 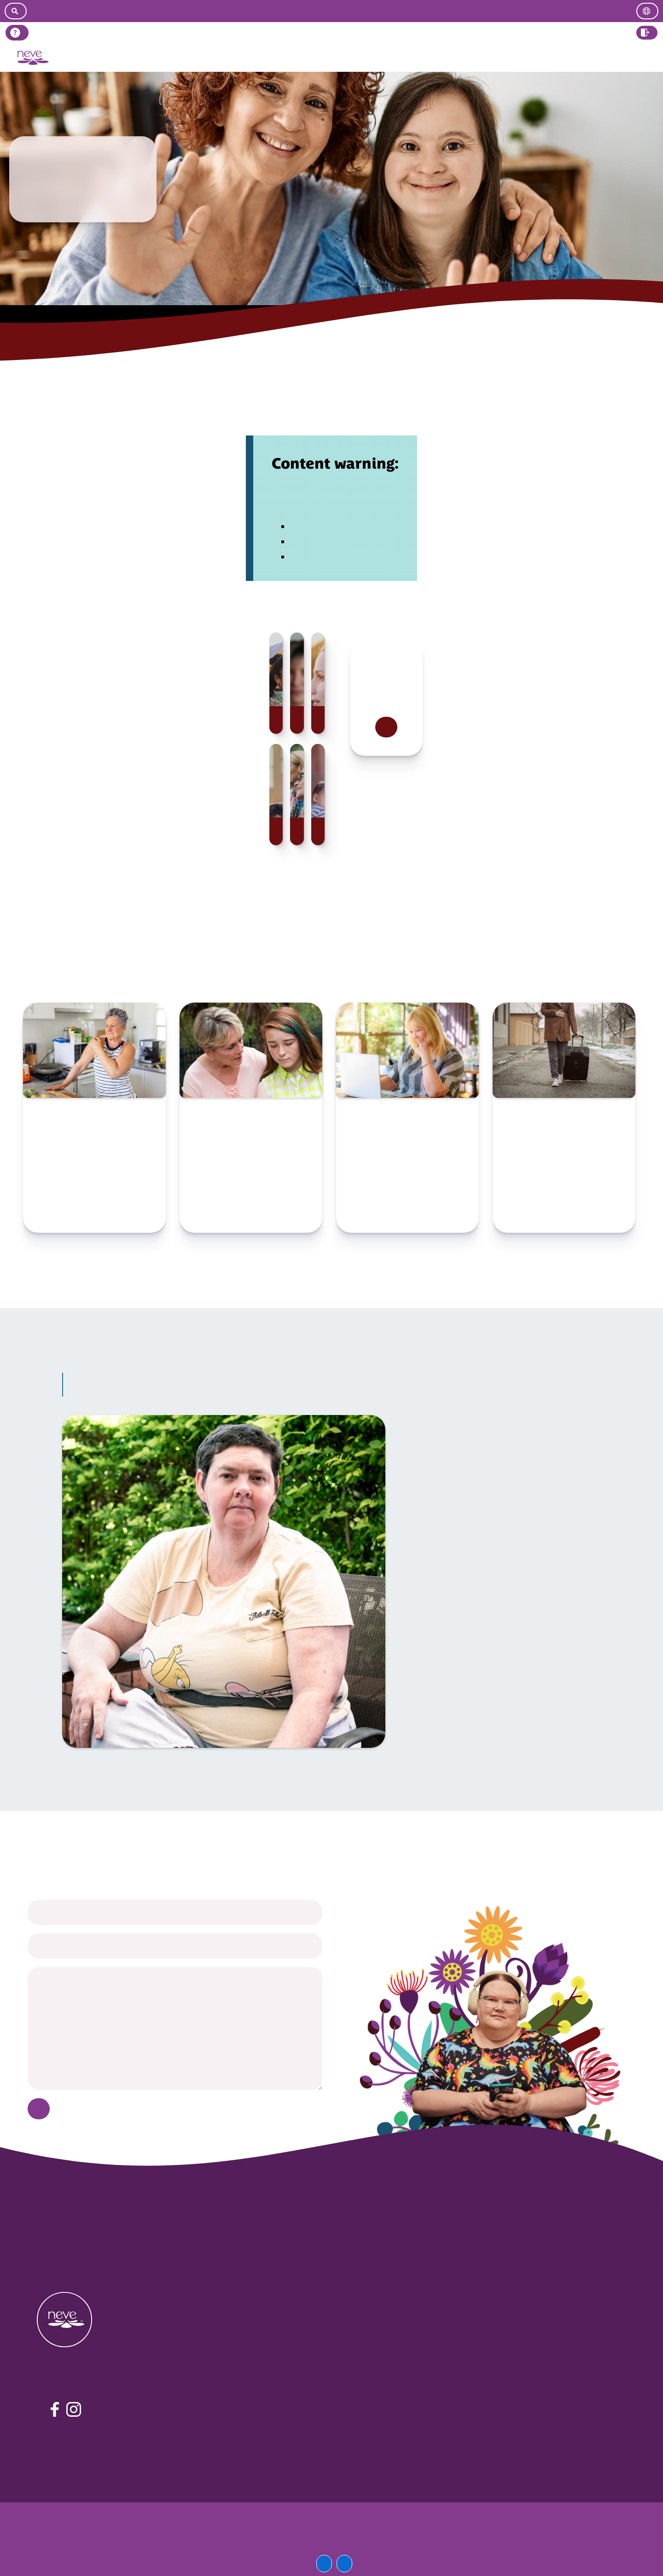 I want to click on [your message], so click(x=175, y=2028).